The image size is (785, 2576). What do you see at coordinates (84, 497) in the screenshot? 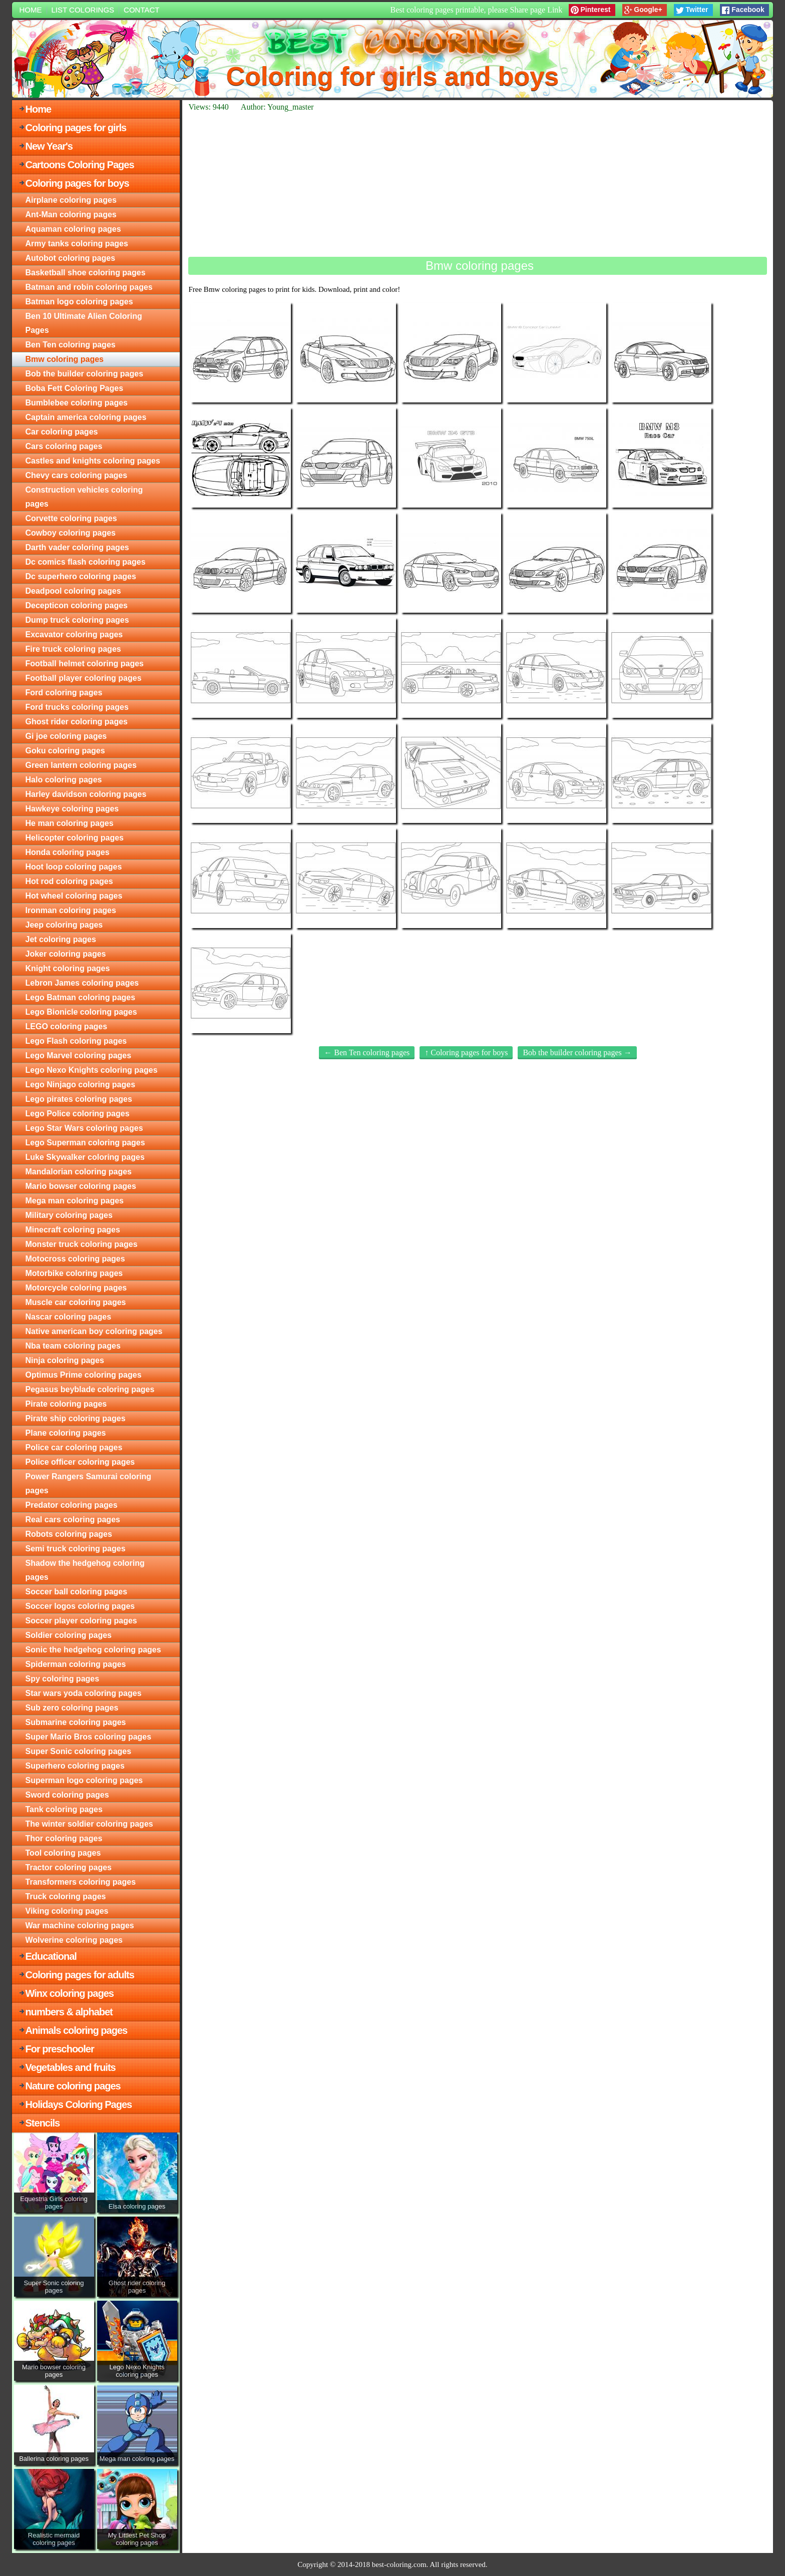
I see `Construction vehicles coloring pages` at bounding box center [84, 497].